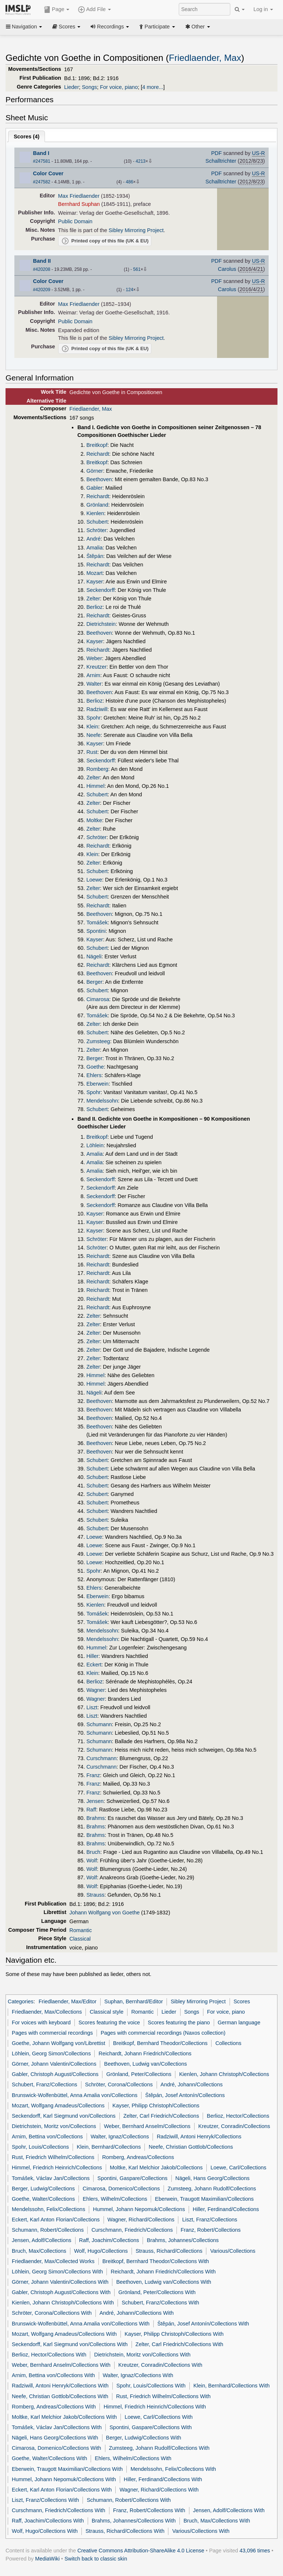 The height and width of the screenshot is (2576, 283). What do you see at coordinates (54, 2064) in the screenshot?
I see `Görner, Johann Valentin/Collections` at bounding box center [54, 2064].